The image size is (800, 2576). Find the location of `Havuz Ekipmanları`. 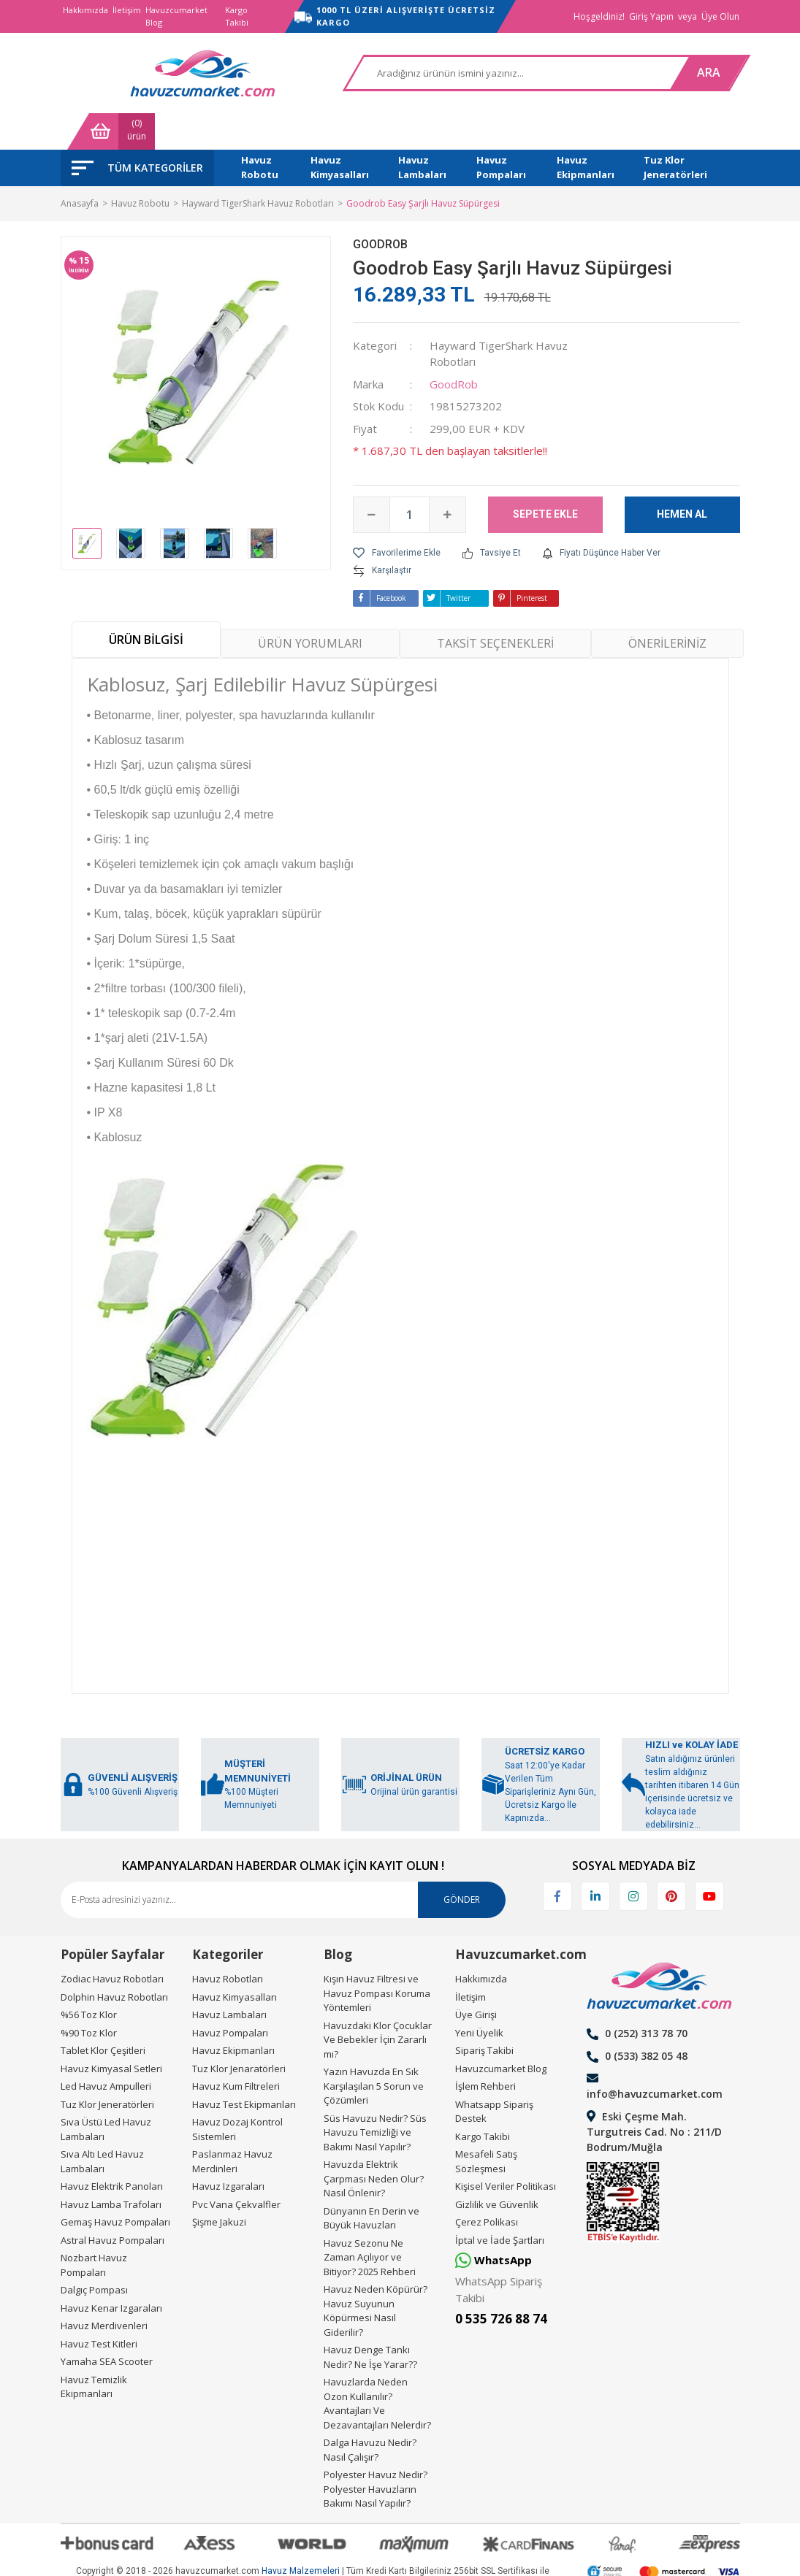

Havuz Ekipmanları is located at coordinates (233, 2013).